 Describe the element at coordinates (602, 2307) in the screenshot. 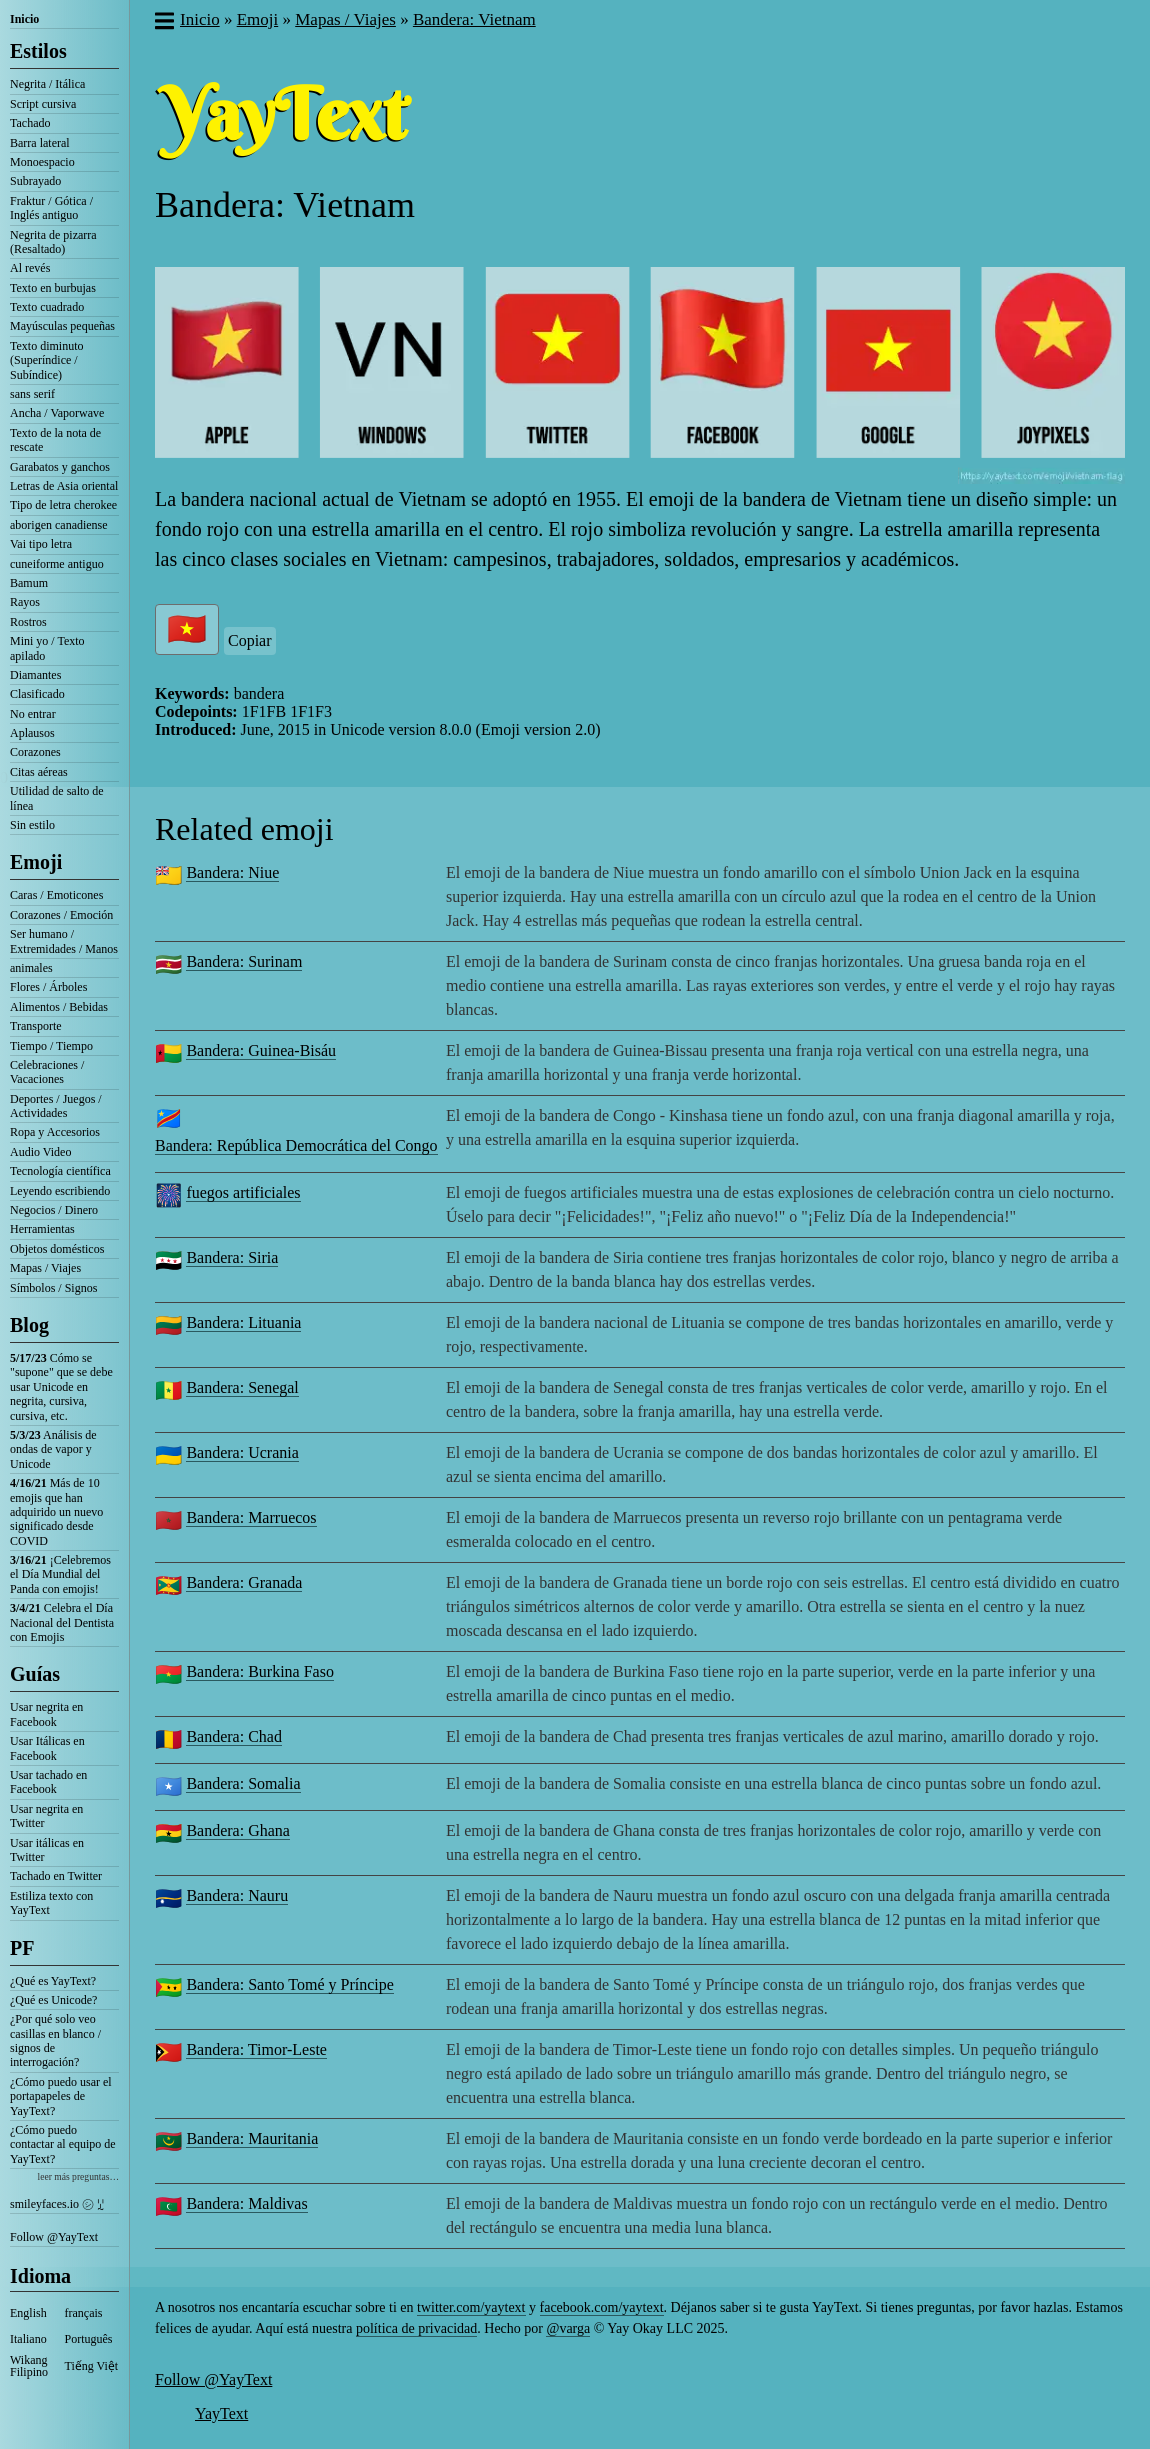

I see `facebook.com/yaytext` at that location.